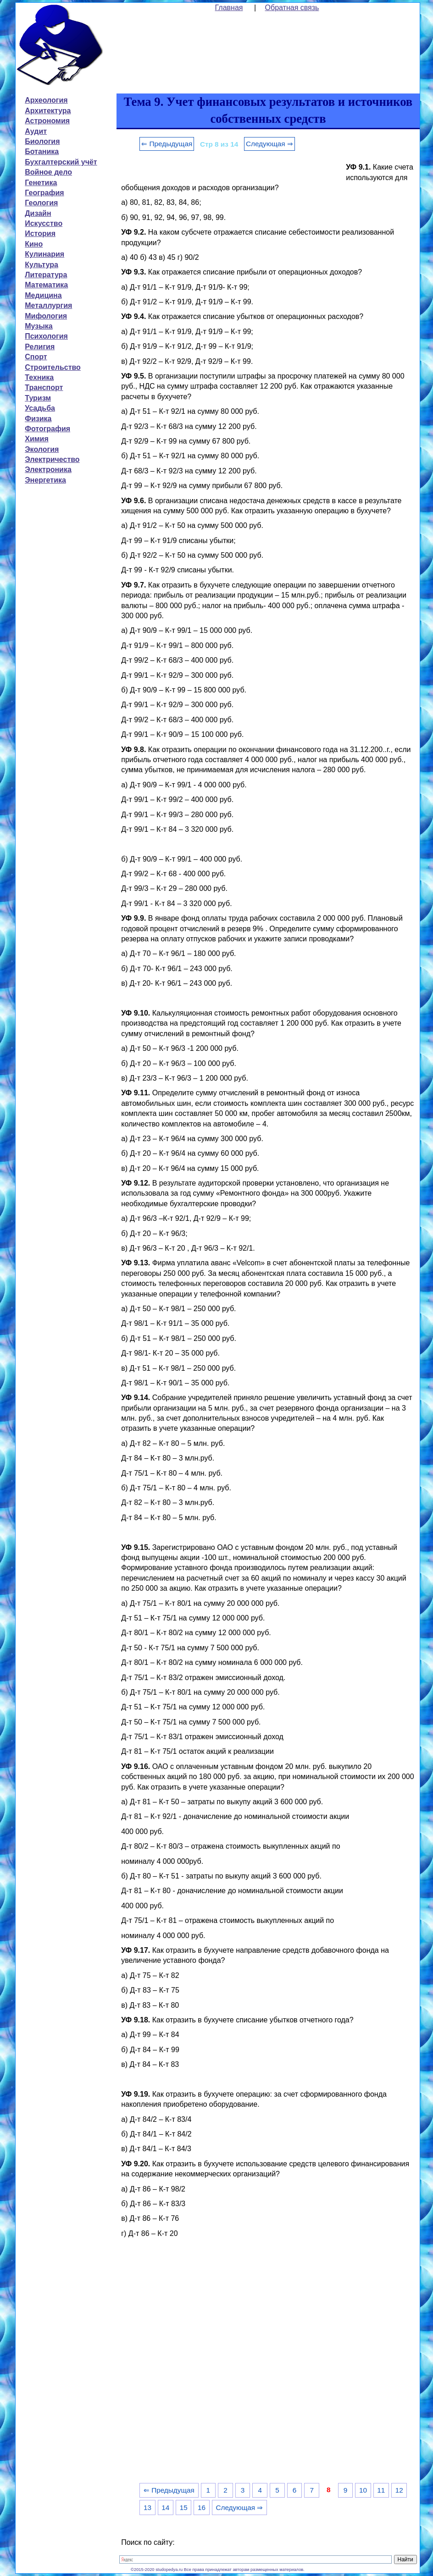 Image resolution: width=433 pixels, height=2576 pixels. Describe the element at coordinates (381, 2490) in the screenshot. I see `11` at that location.